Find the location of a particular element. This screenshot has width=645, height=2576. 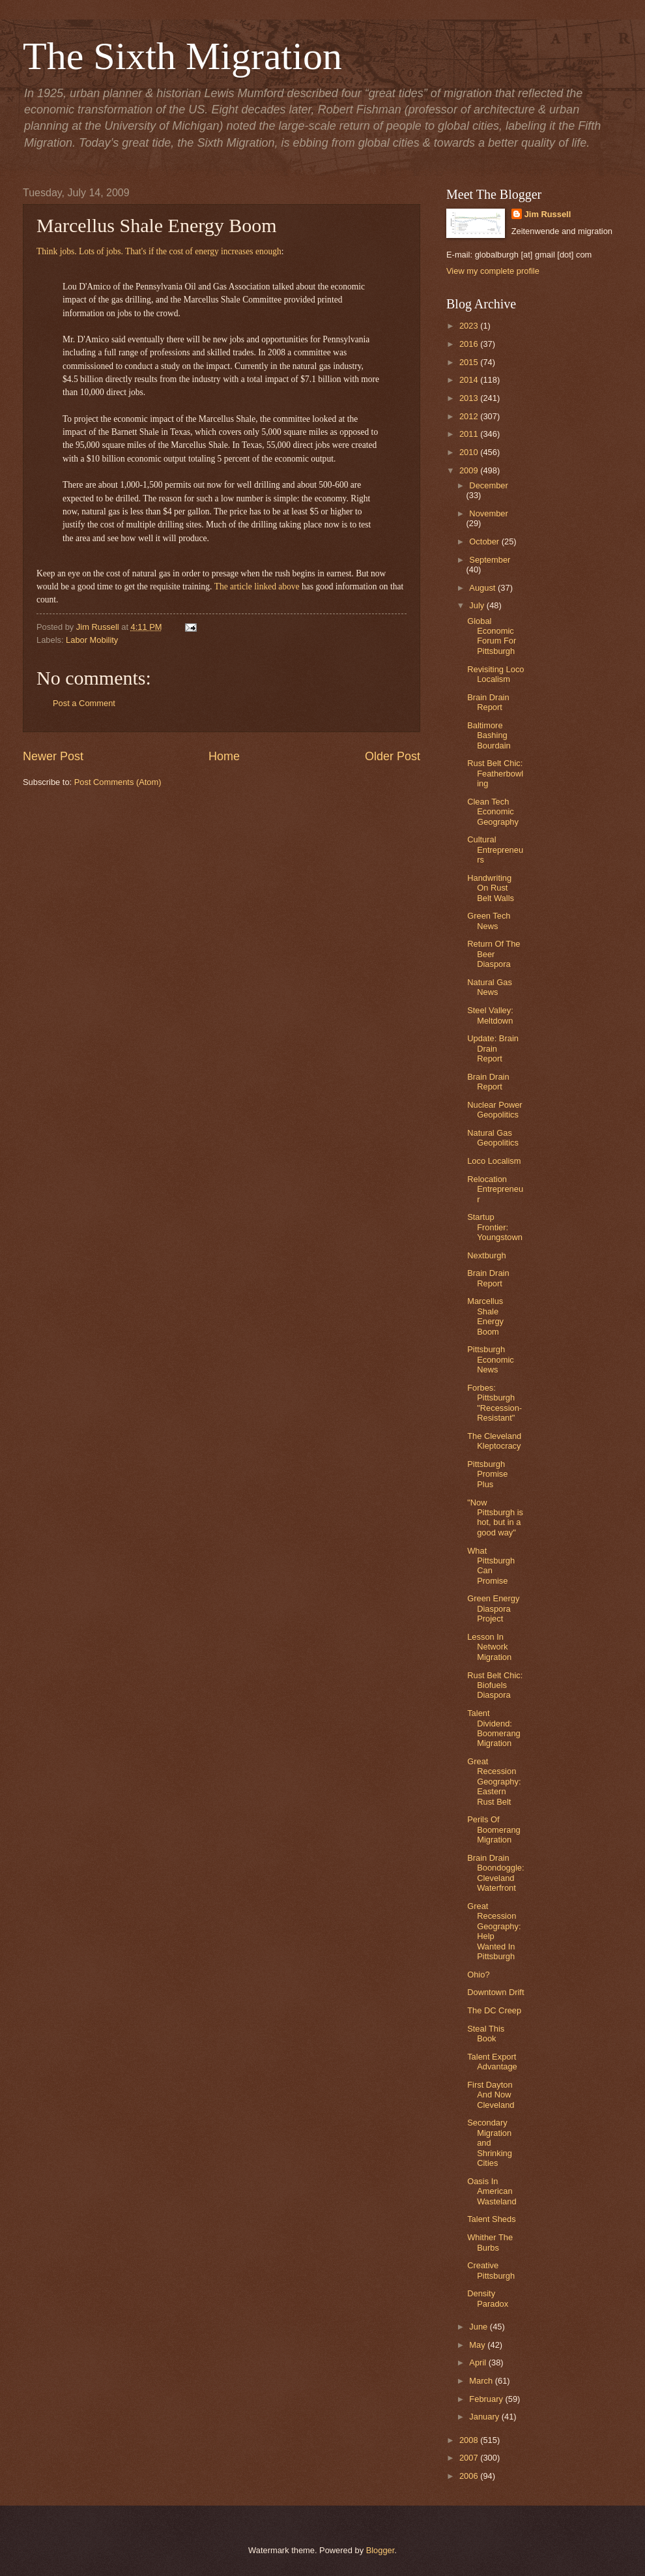

2010 is located at coordinates (469, 452).